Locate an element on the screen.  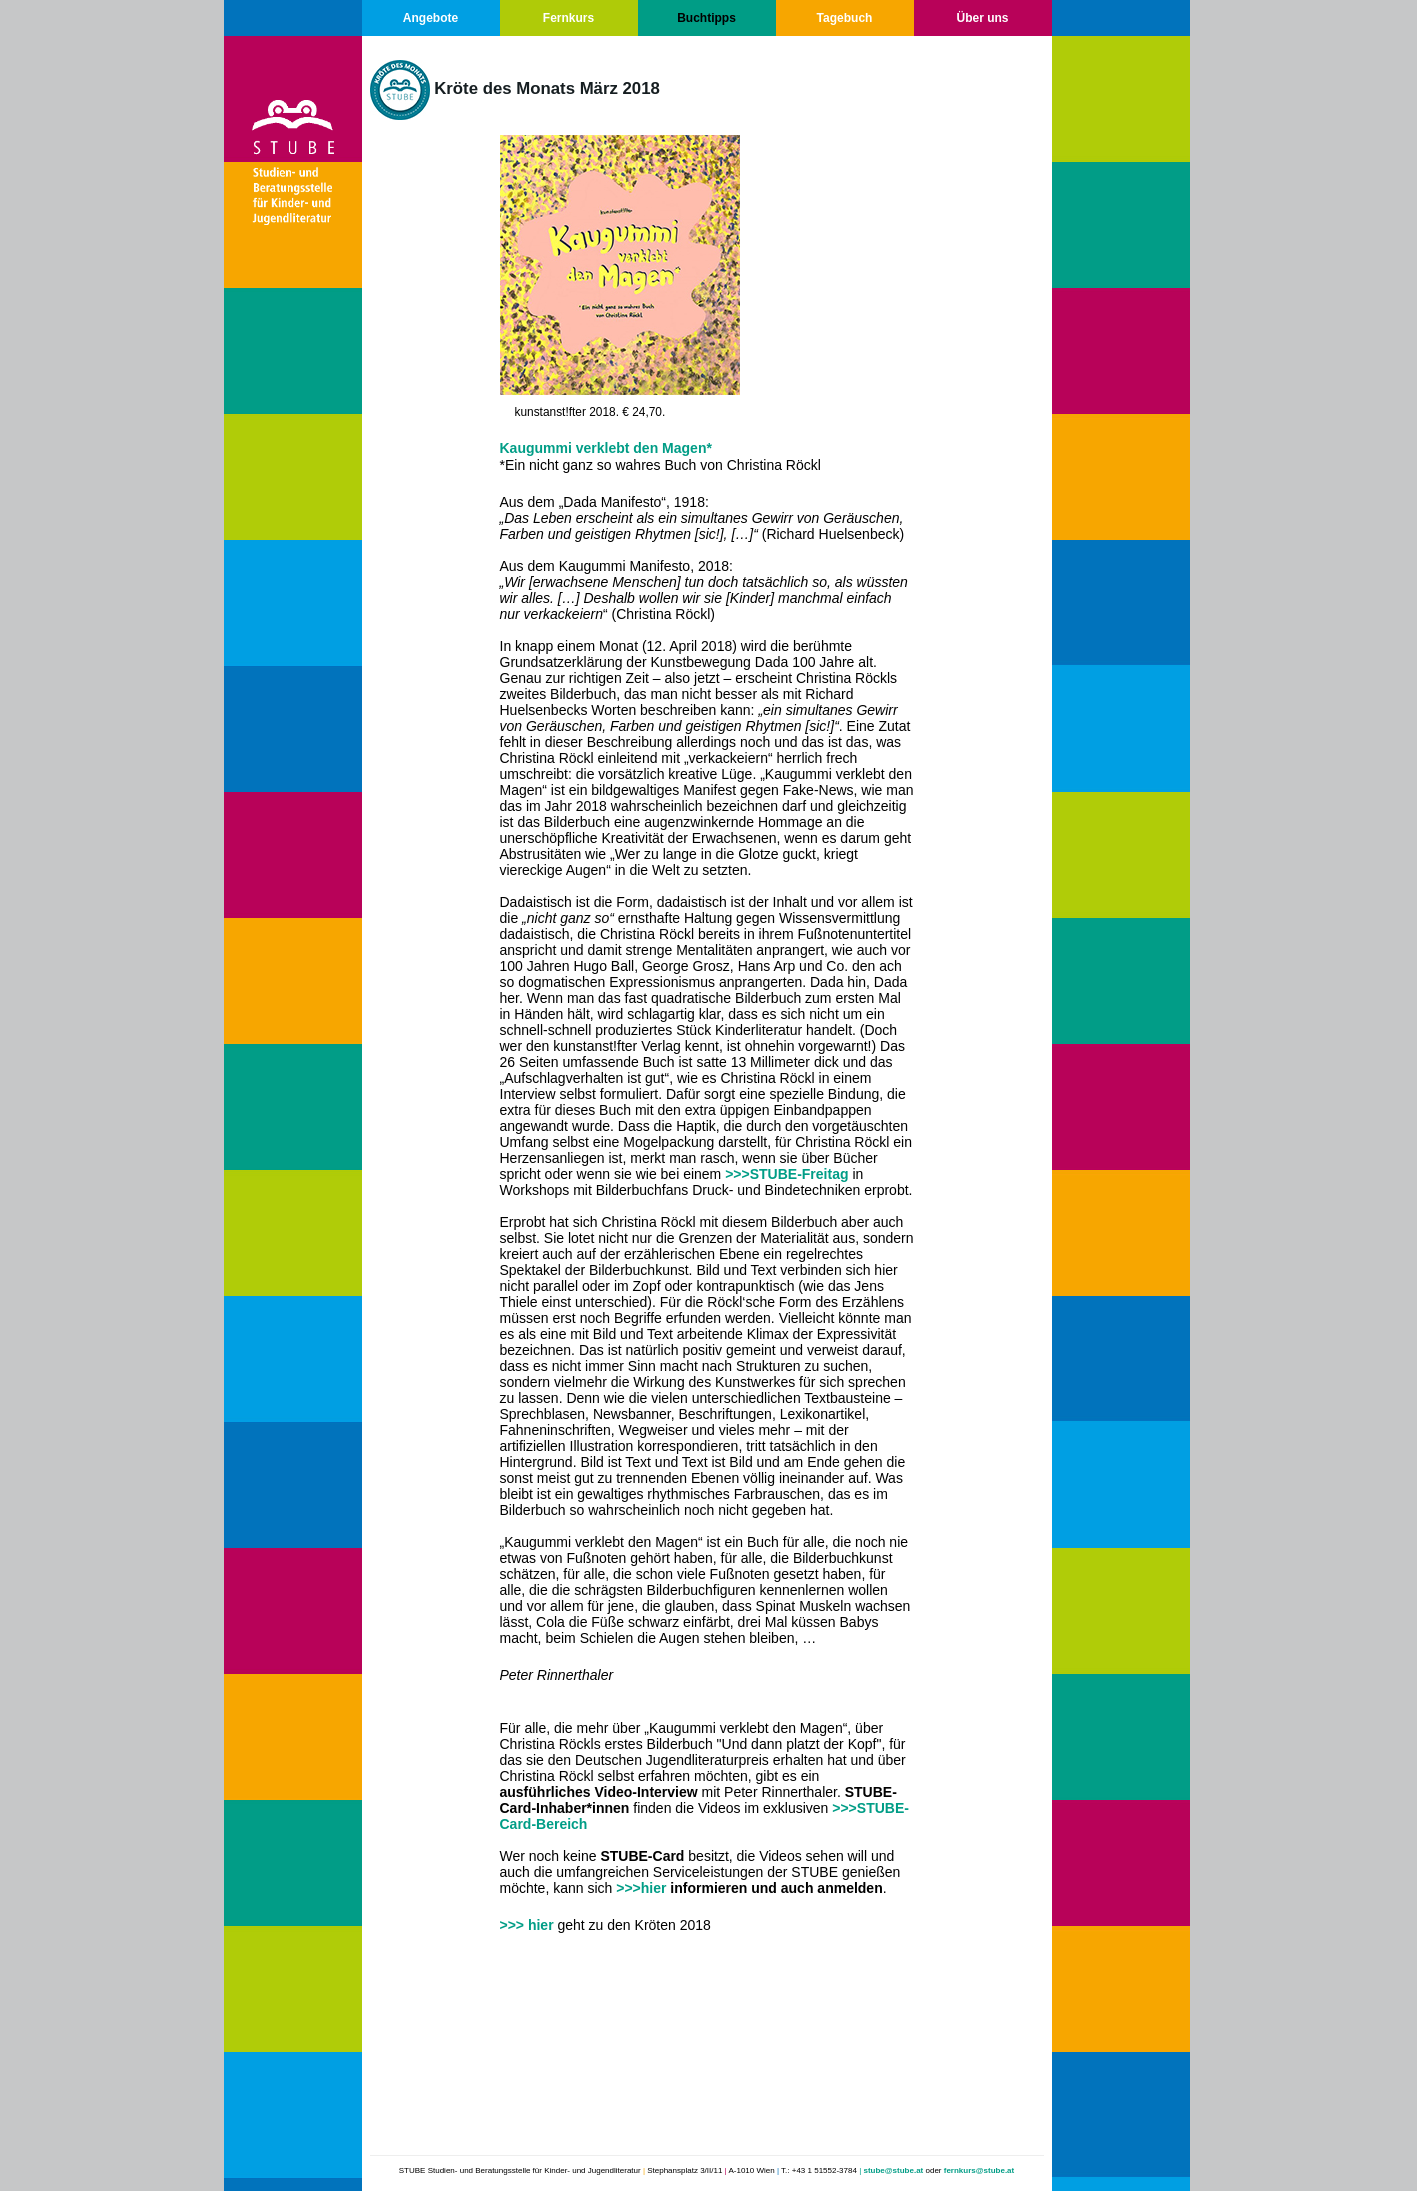
Über uns is located at coordinates (982, 18).